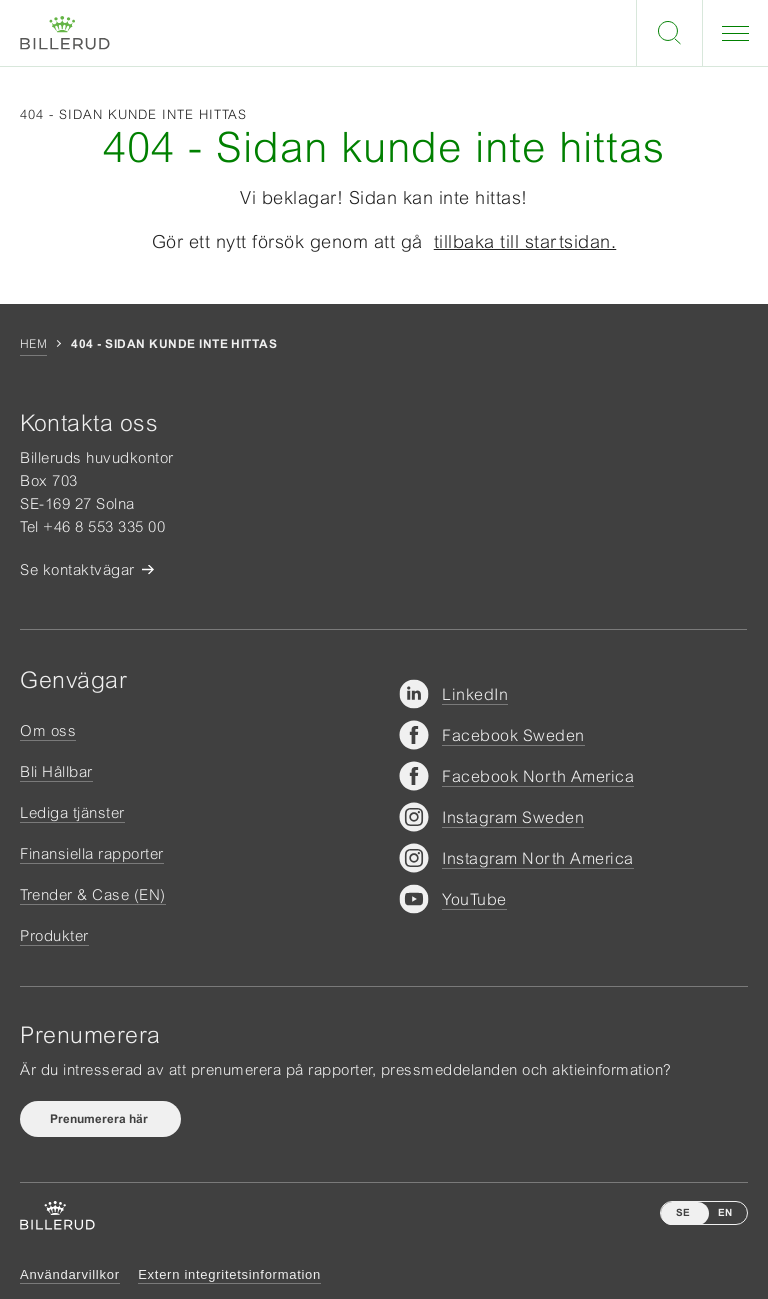 This screenshot has width=768, height=1299. Describe the element at coordinates (525, 241) in the screenshot. I see `tillbaka till startsidan.` at that location.